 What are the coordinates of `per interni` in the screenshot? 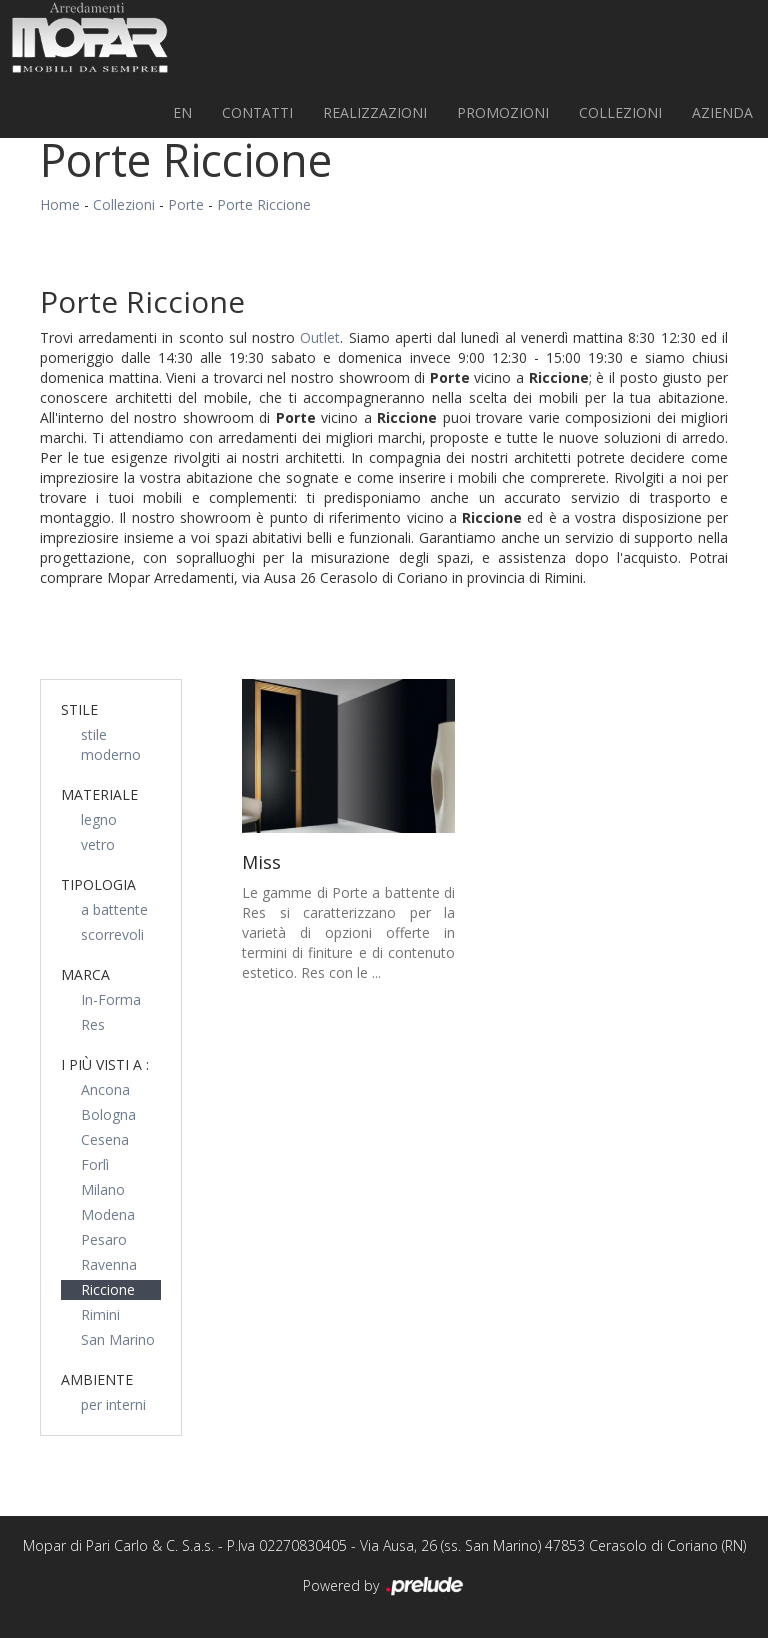 It's located at (113, 1404).